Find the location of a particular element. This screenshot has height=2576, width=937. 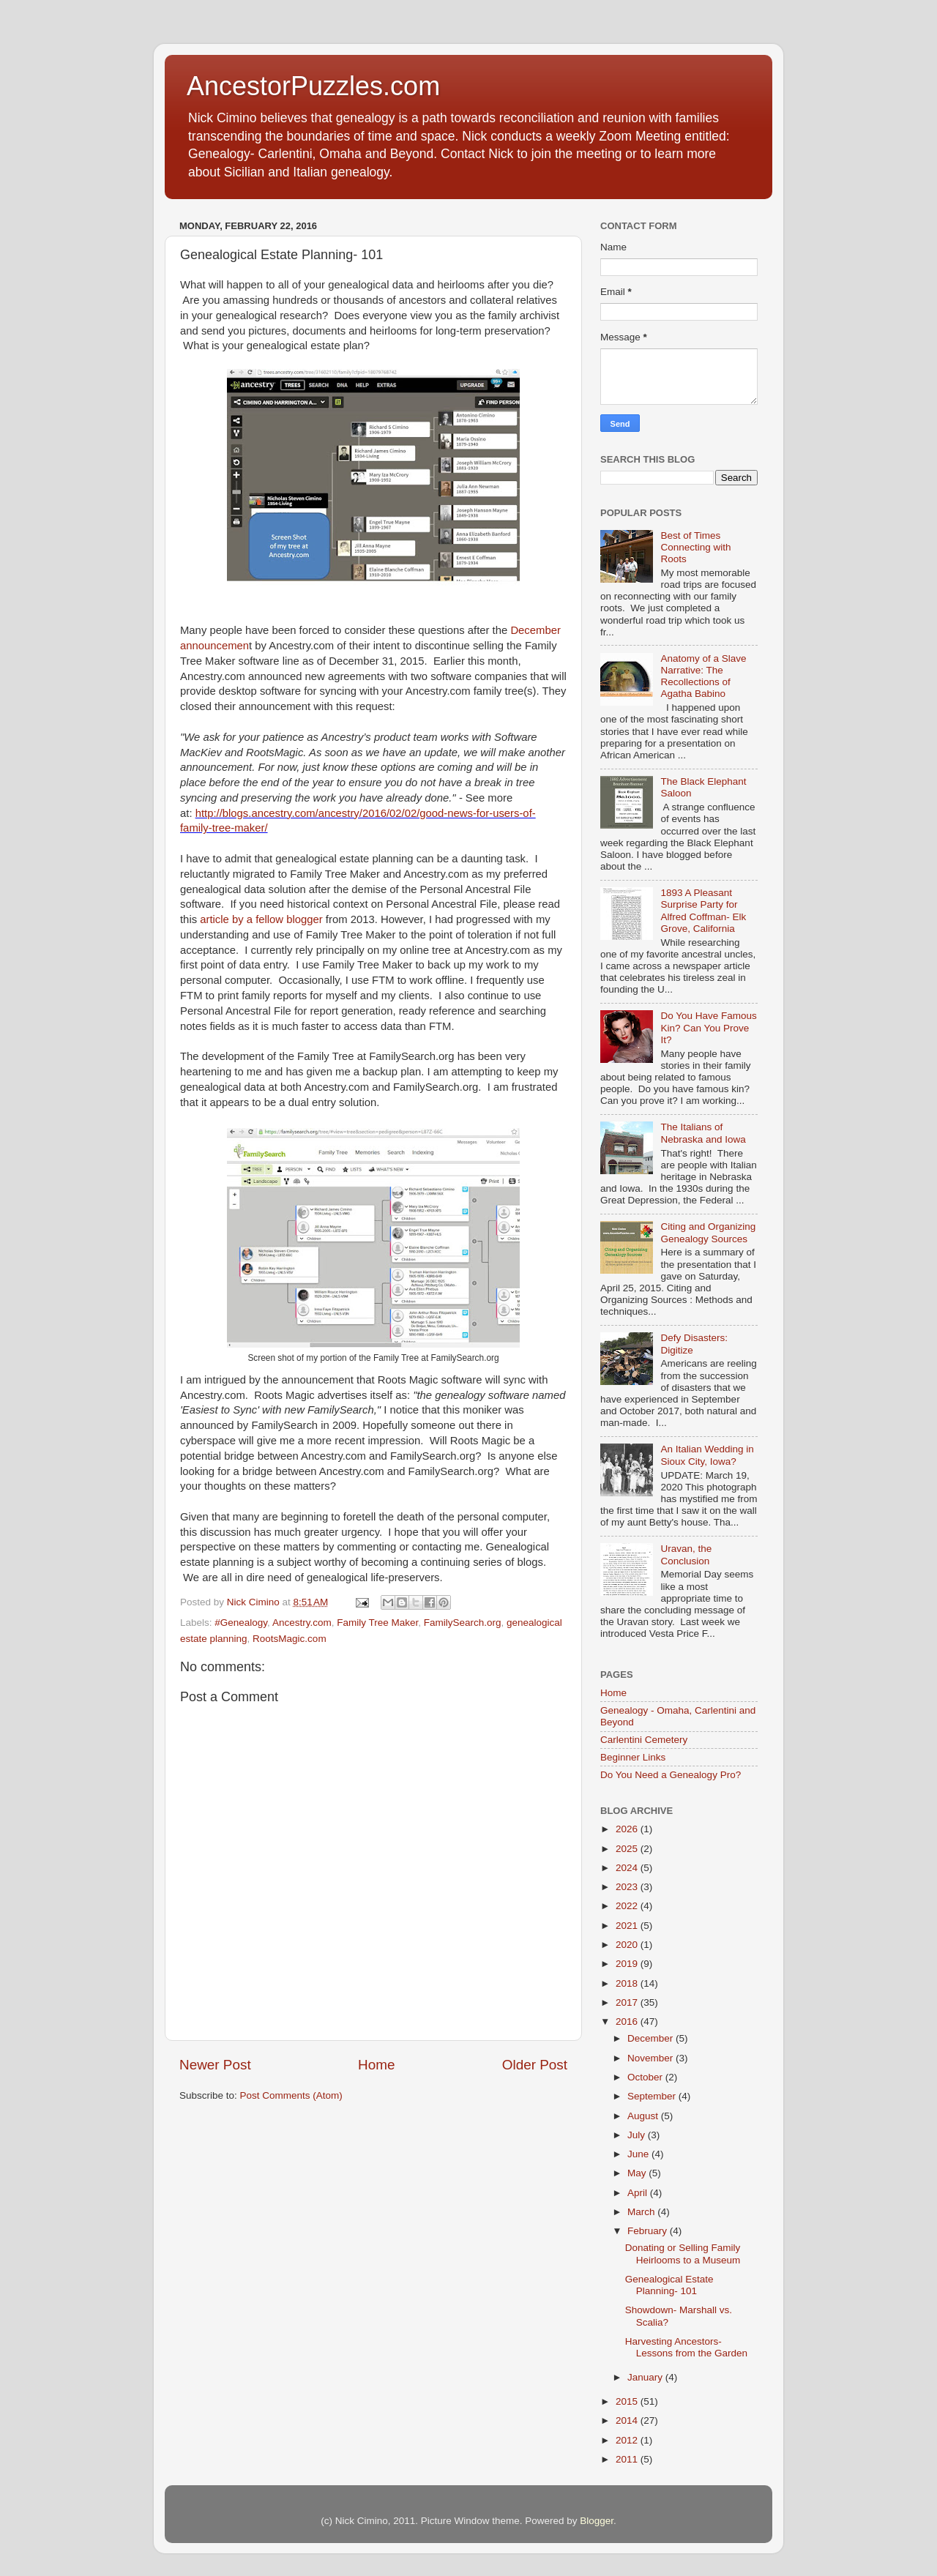

An Italian Wedding in Sioux City, Iowa? is located at coordinates (706, 1455).